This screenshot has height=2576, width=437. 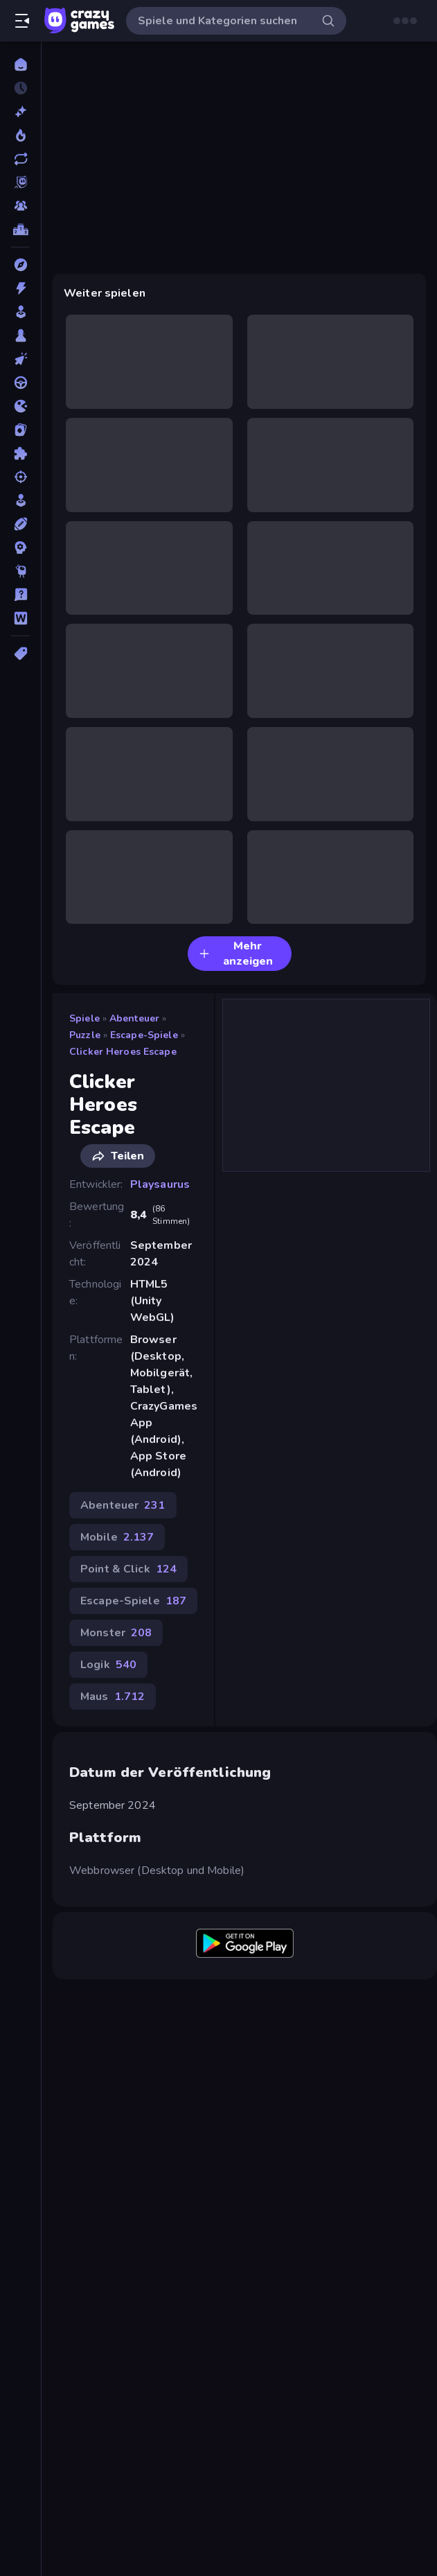 I want to click on [Fahren], so click(x=20, y=382).